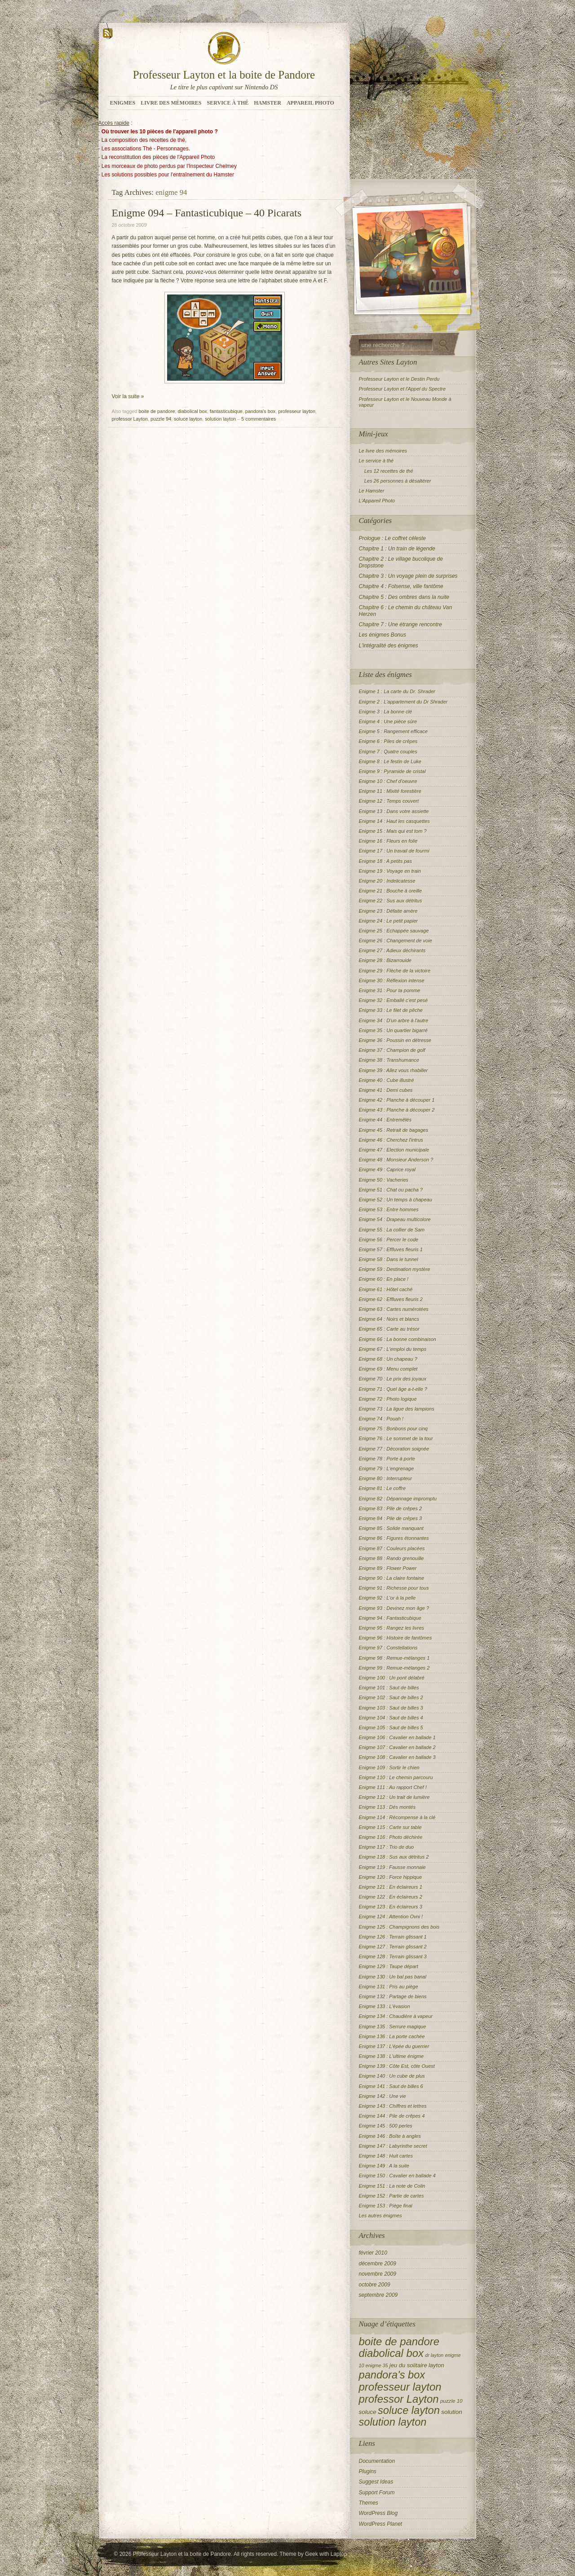  What do you see at coordinates (396, 1777) in the screenshot?
I see `Enigme 110 : Le chemin parcouru` at bounding box center [396, 1777].